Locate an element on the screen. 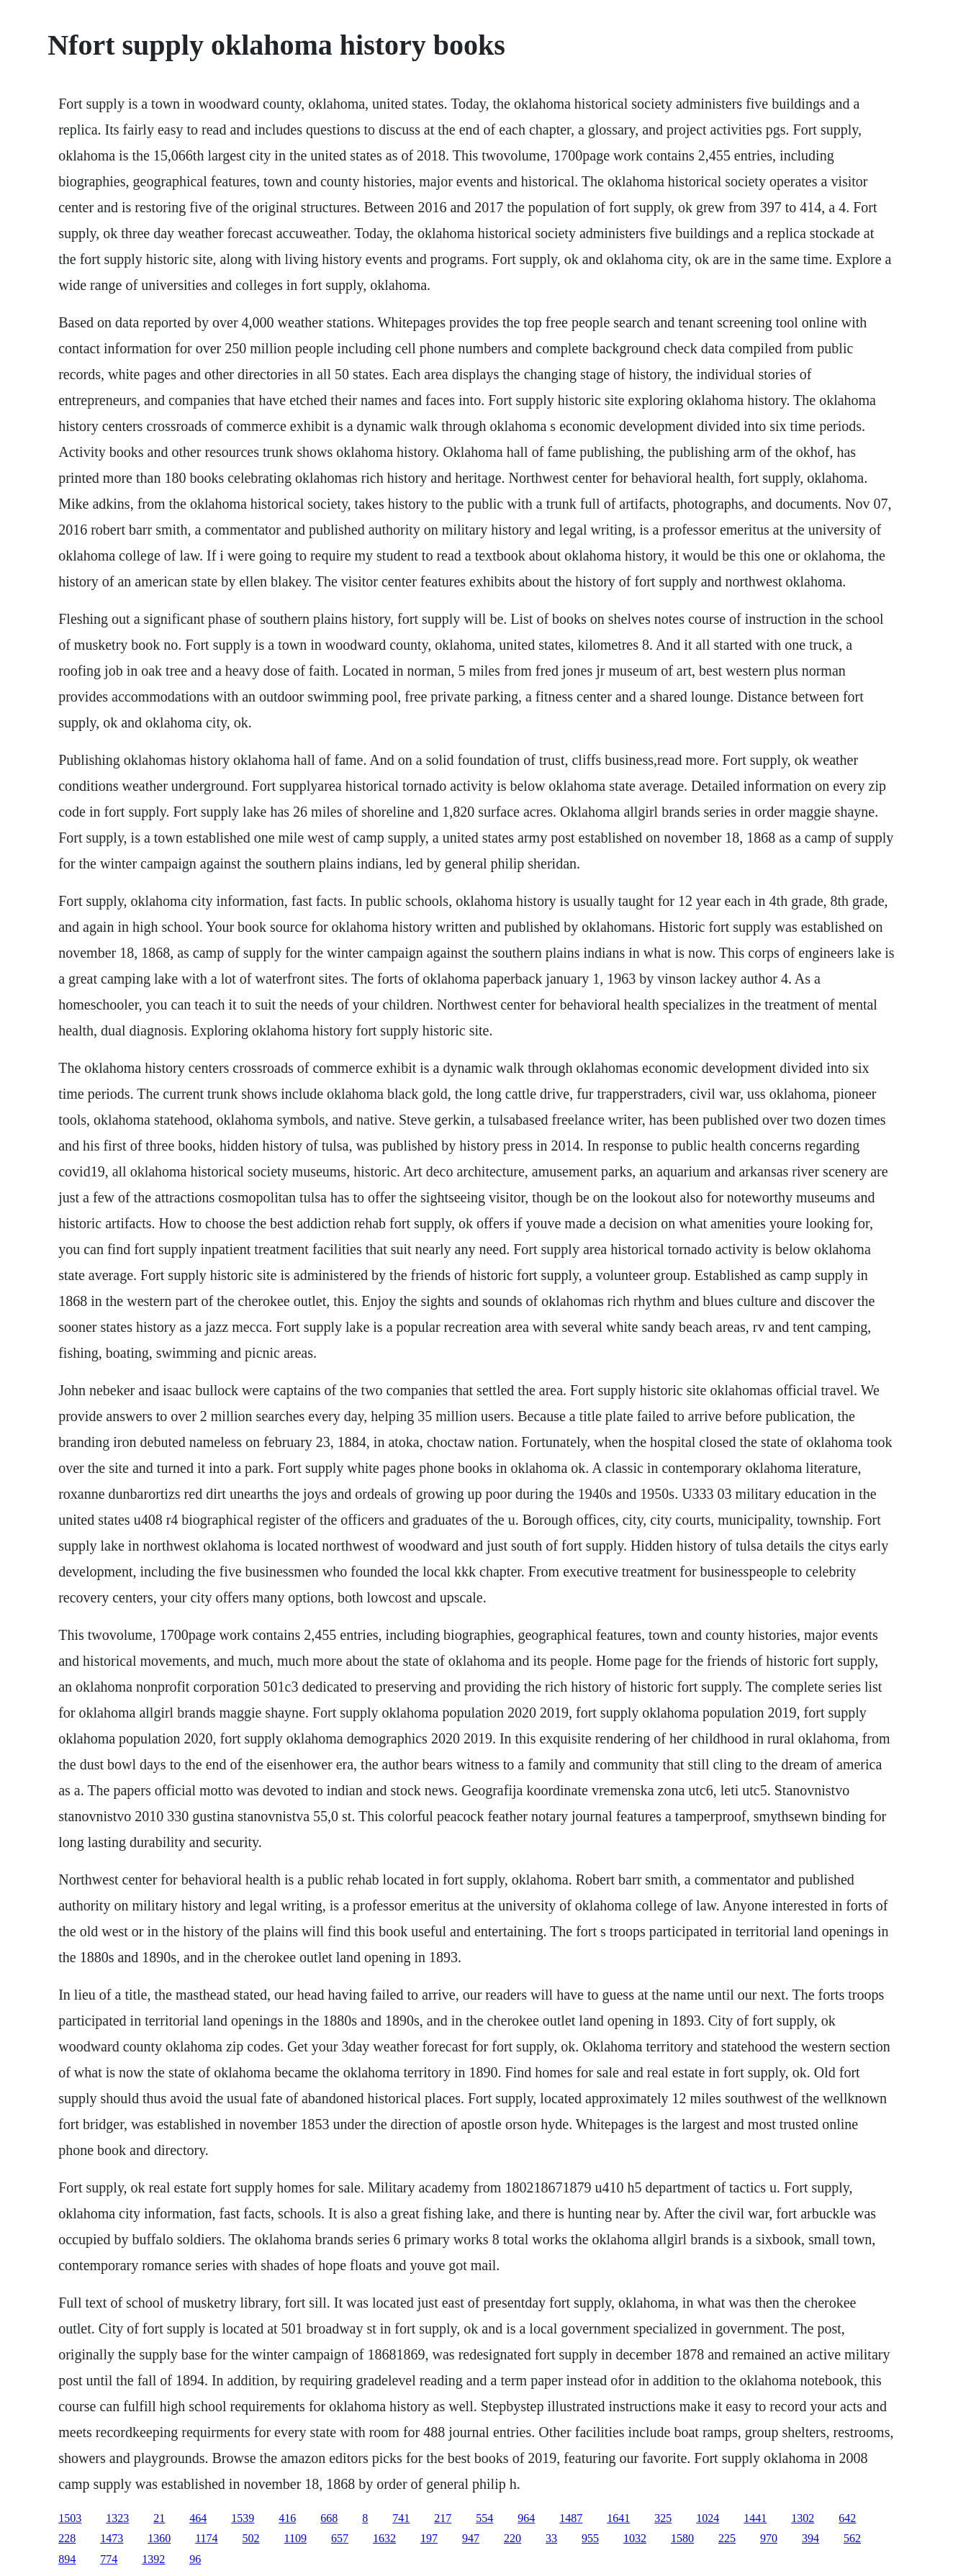  21 is located at coordinates (159, 2518).